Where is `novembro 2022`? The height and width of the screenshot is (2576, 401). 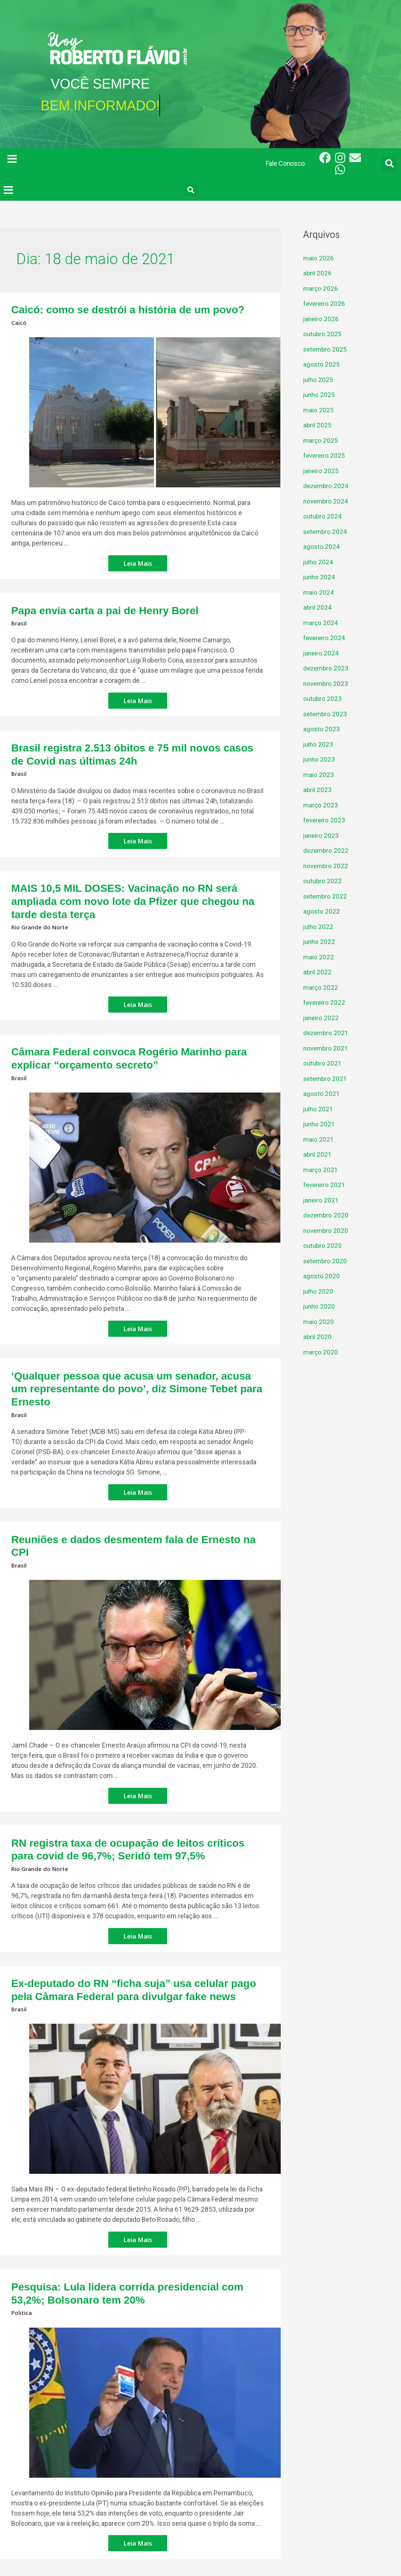 novembro 2022 is located at coordinates (326, 866).